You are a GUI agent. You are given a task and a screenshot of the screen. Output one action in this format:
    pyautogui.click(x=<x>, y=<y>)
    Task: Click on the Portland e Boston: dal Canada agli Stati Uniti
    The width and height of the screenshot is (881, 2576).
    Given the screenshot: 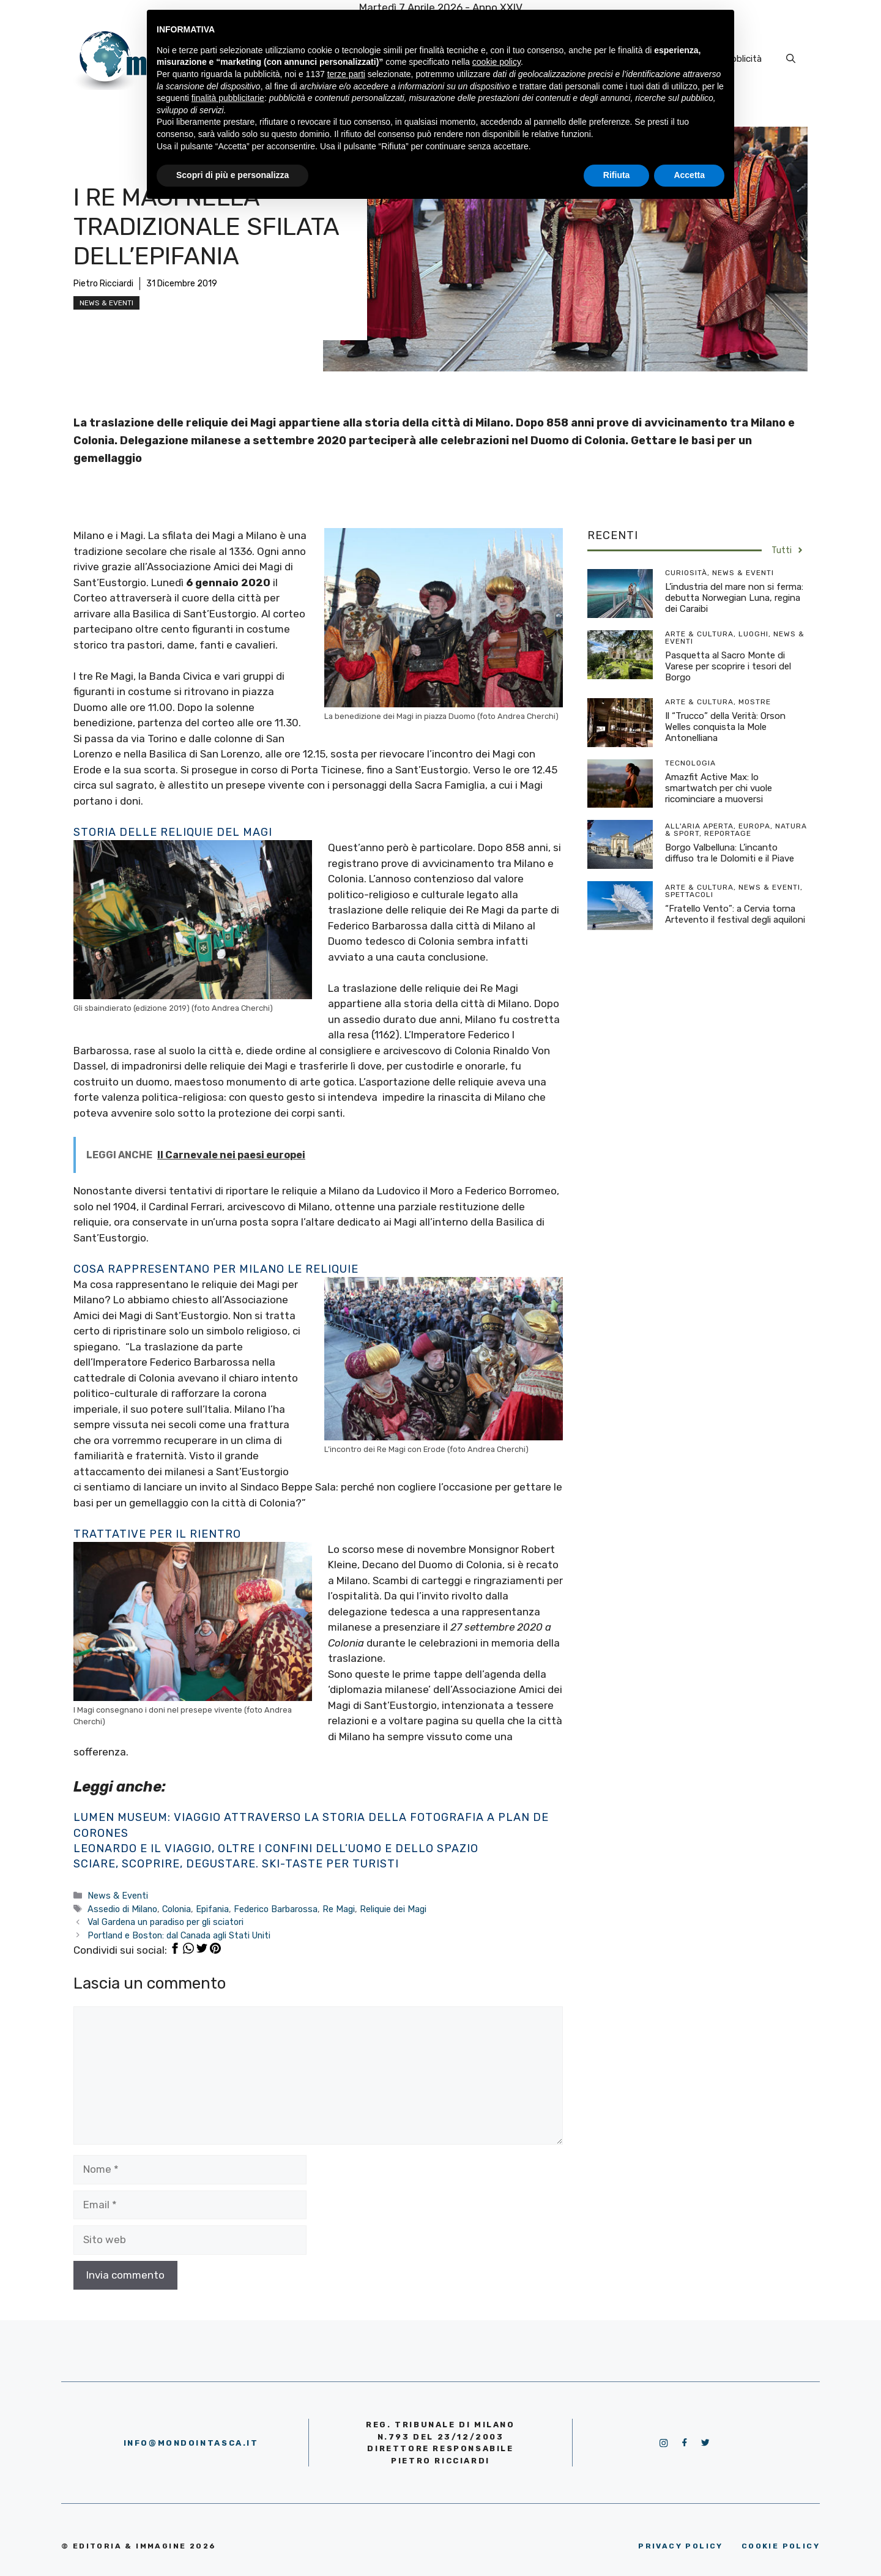 What is the action you would take?
    pyautogui.click(x=178, y=1935)
    